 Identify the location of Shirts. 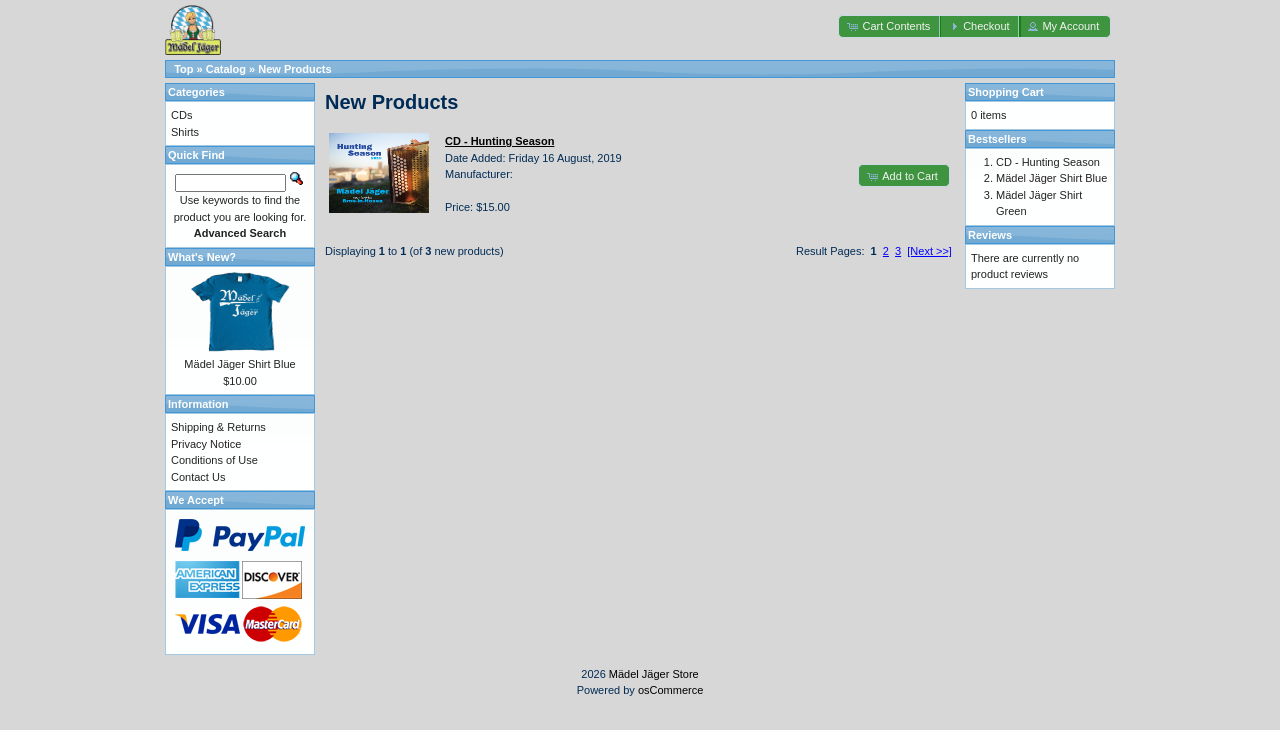
(185, 132).